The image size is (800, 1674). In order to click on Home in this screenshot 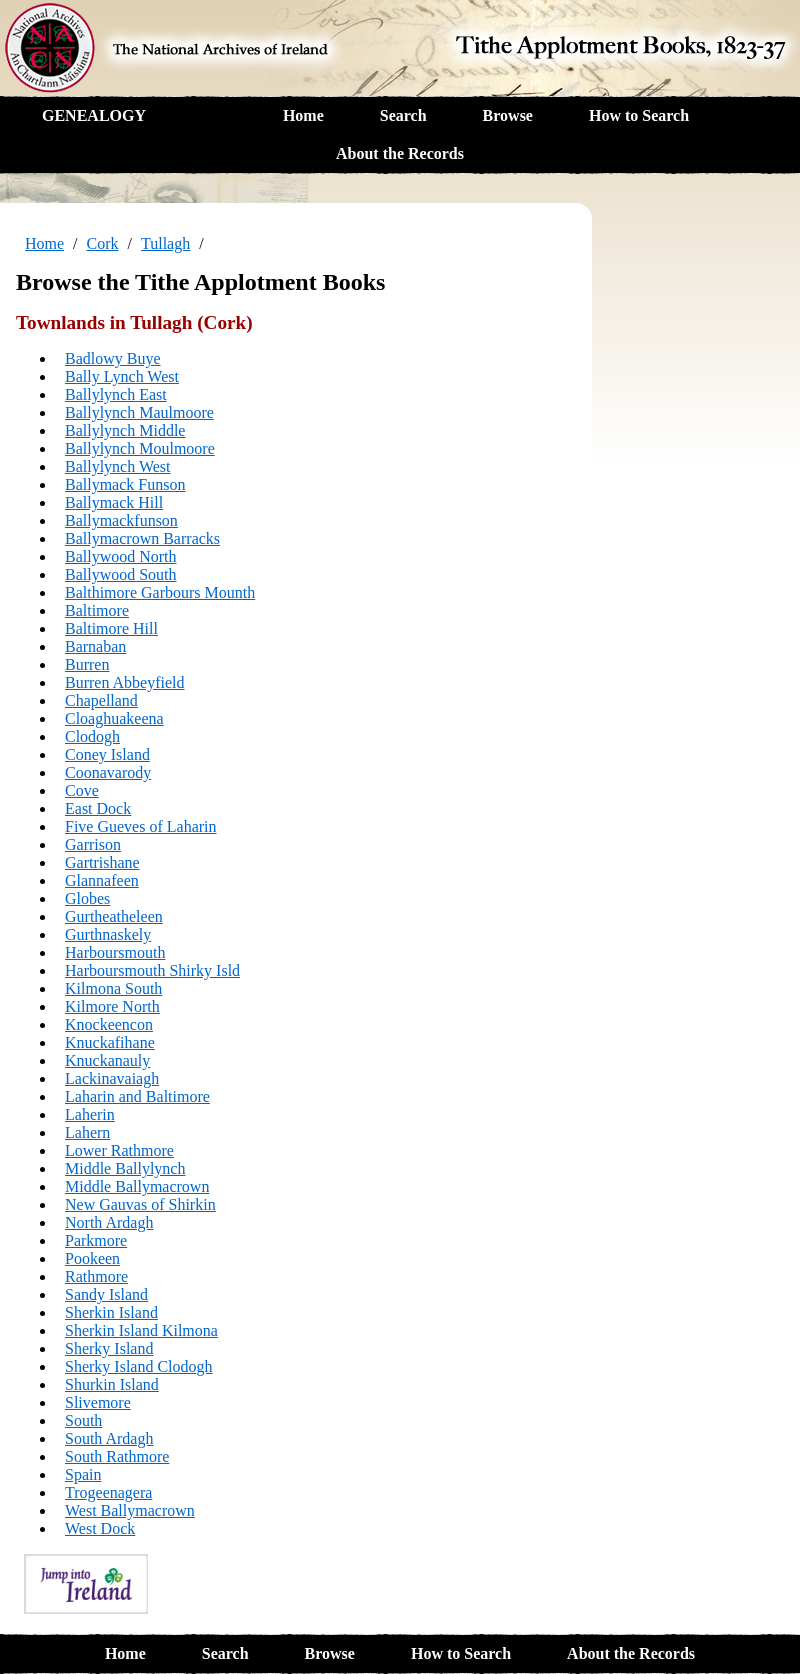, I will do `click(303, 115)`.